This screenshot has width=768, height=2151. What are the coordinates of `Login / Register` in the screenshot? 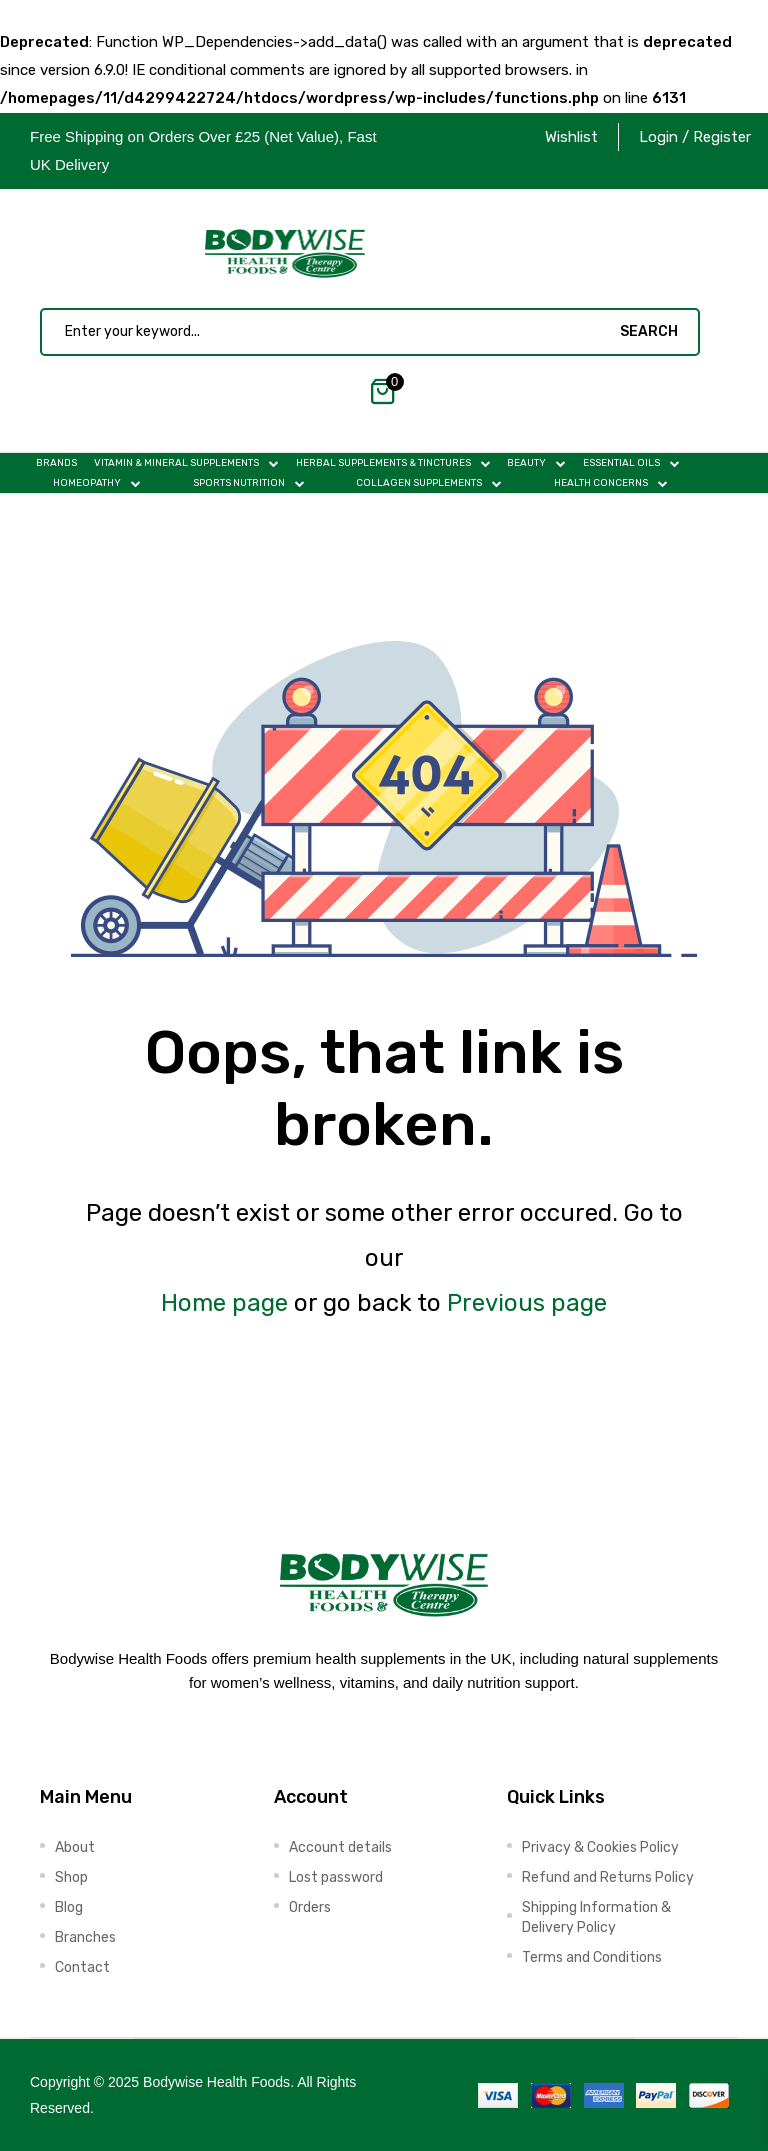 It's located at (695, 137).